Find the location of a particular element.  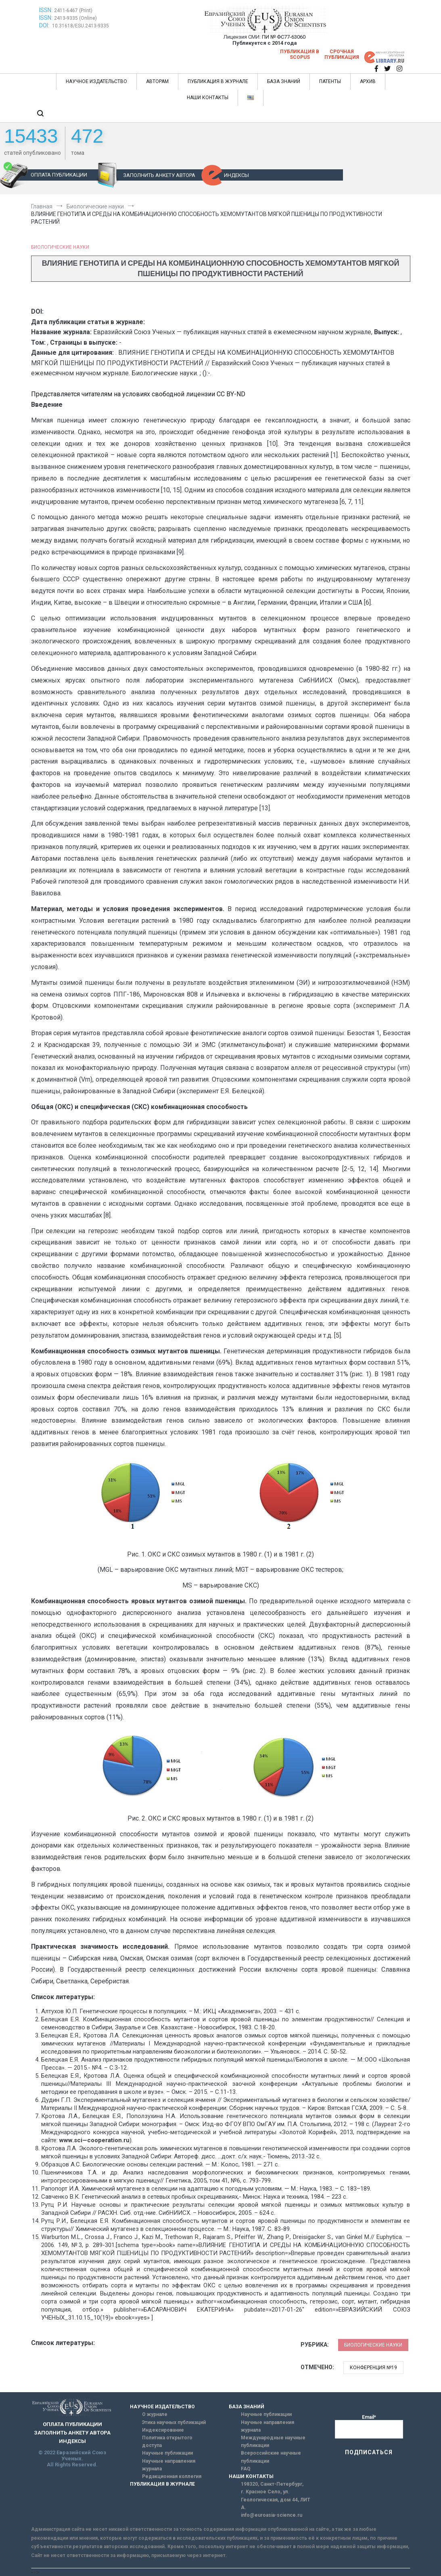

Публикация в SCOPUS is located at coordinates (299, 54).